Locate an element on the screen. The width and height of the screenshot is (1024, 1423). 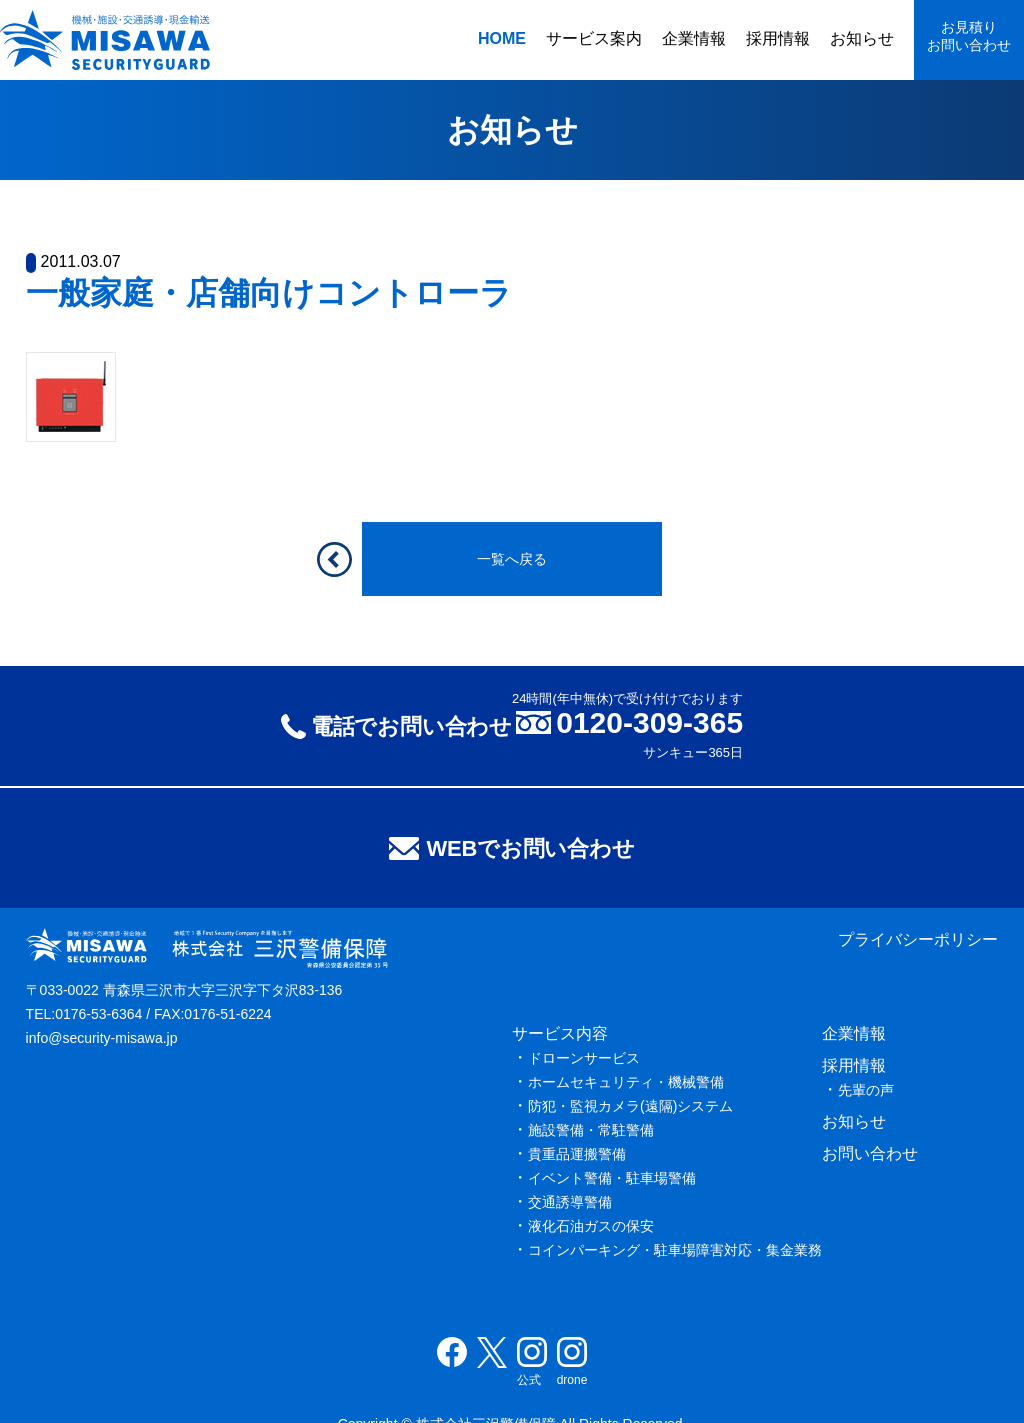
先輩の声 is located at coordinates (866, 1090).